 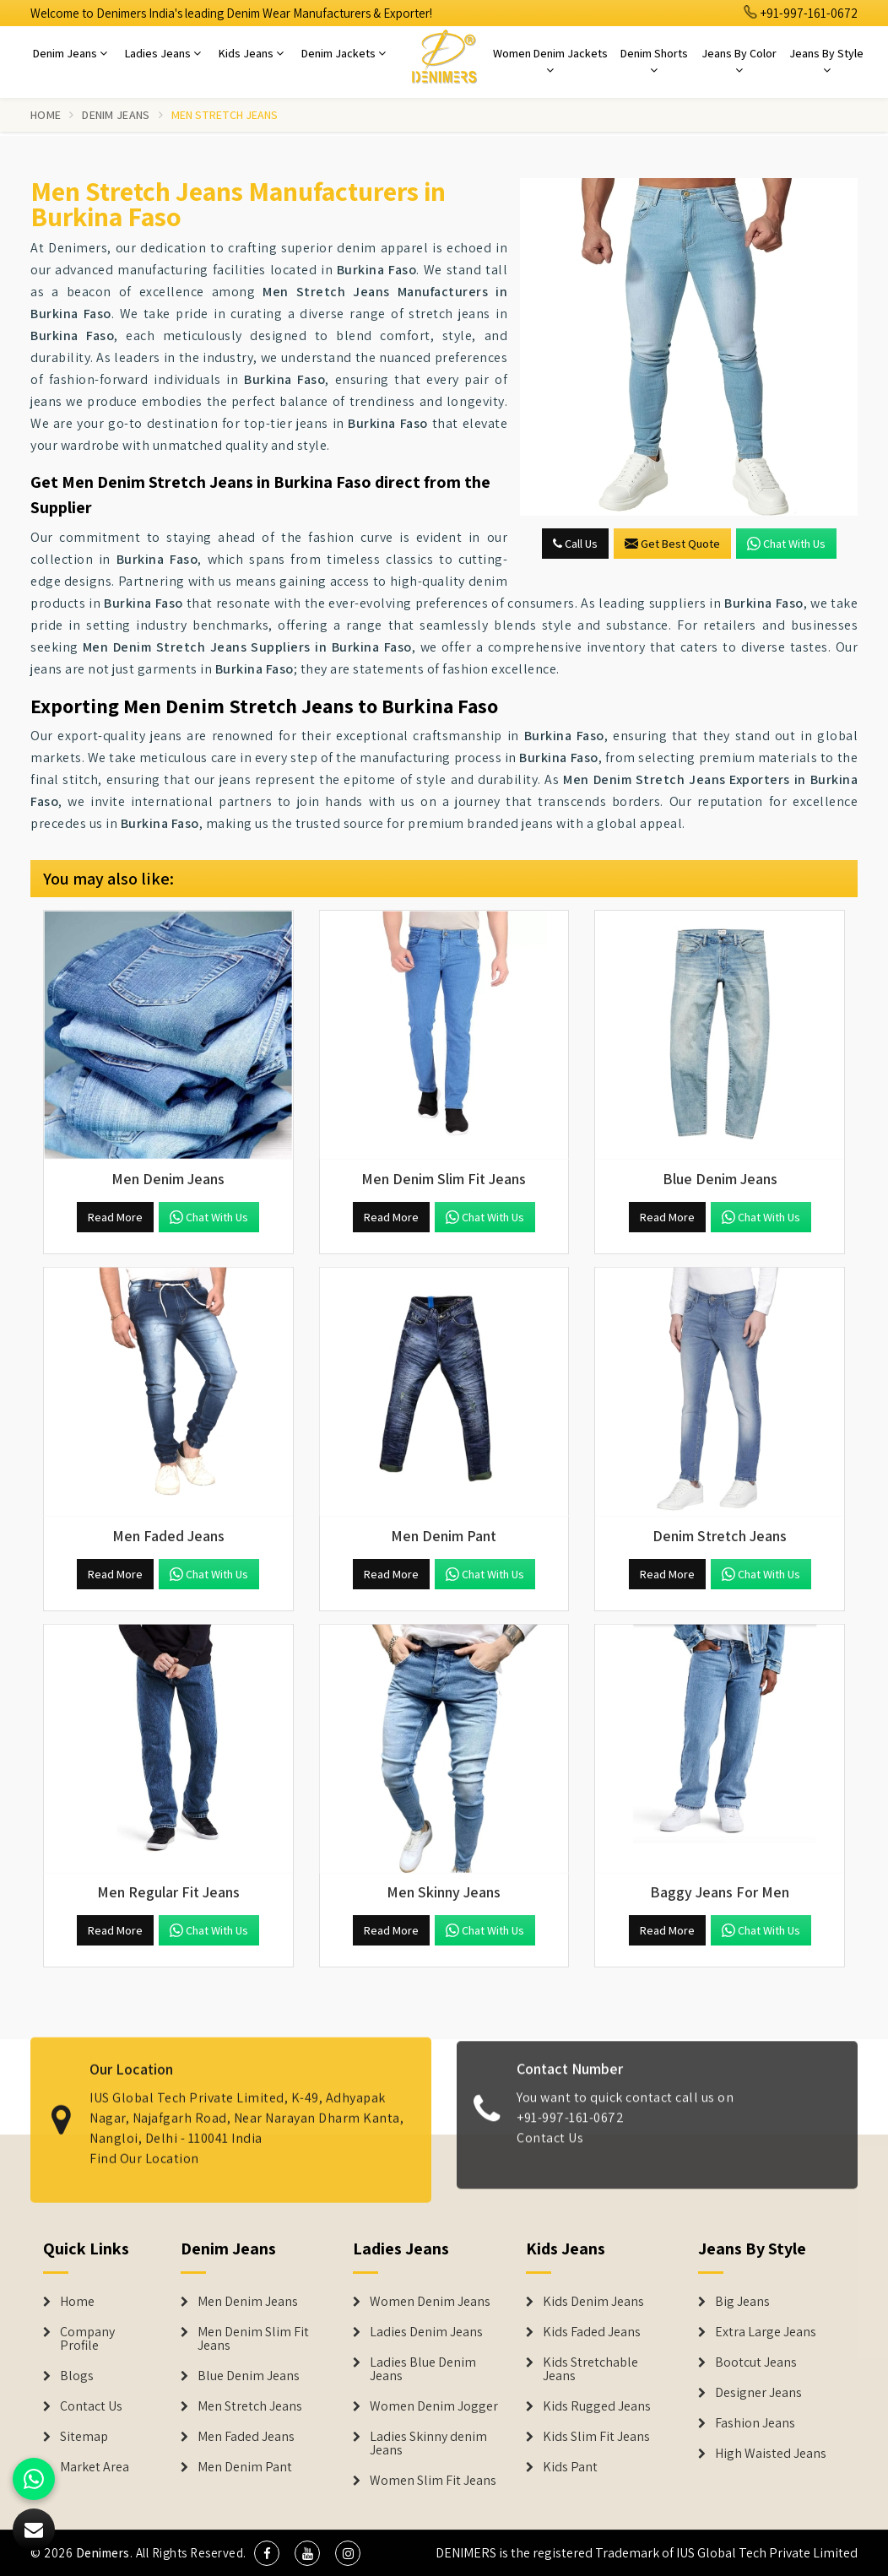 I want to click on Kids Jeans, so click(x=251, y=53).